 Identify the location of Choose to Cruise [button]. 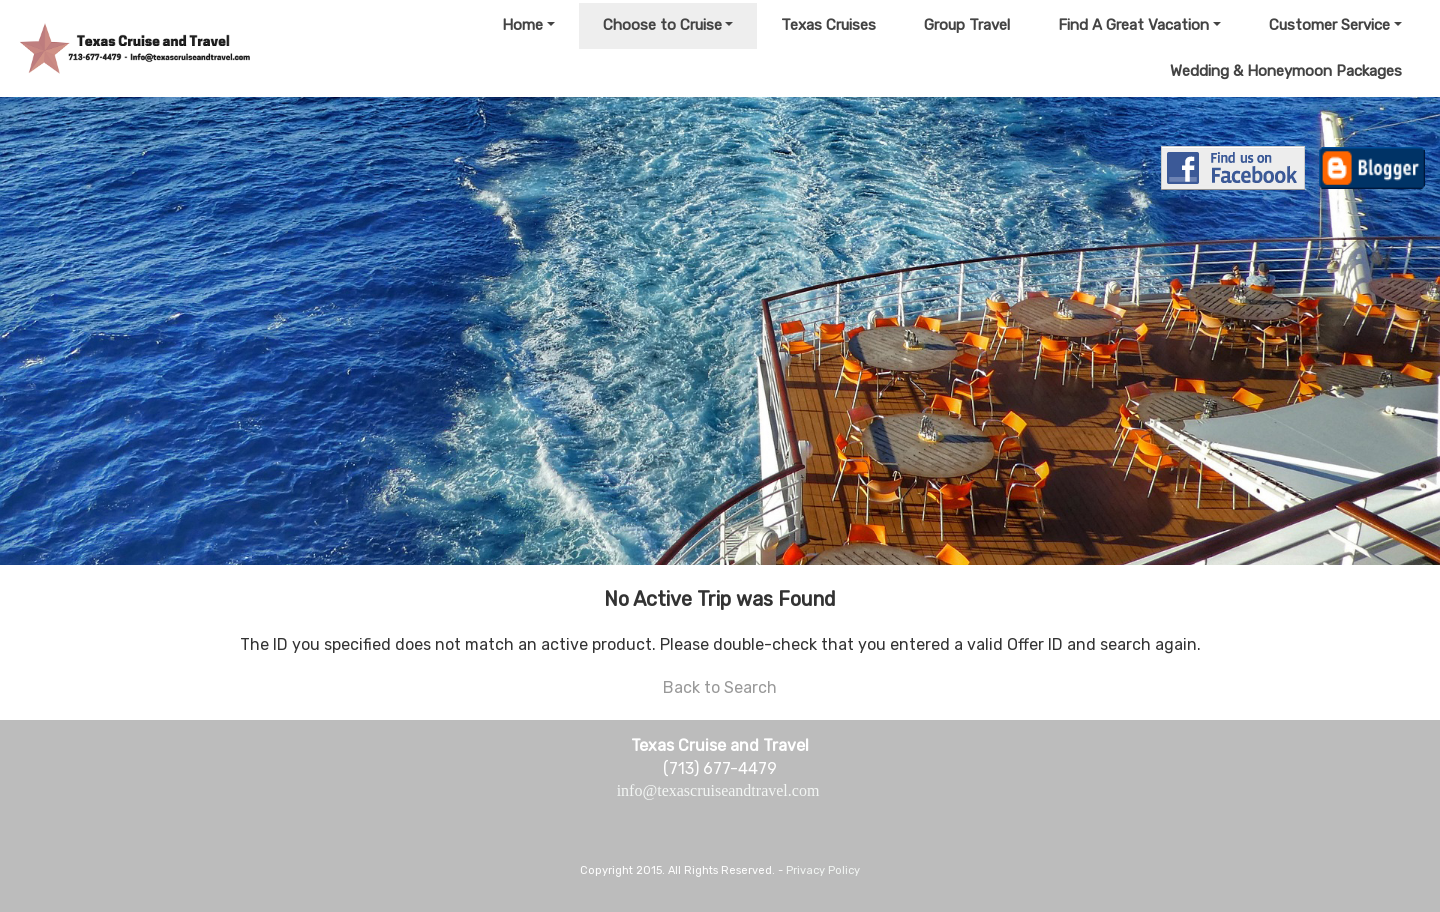
(662, 25).